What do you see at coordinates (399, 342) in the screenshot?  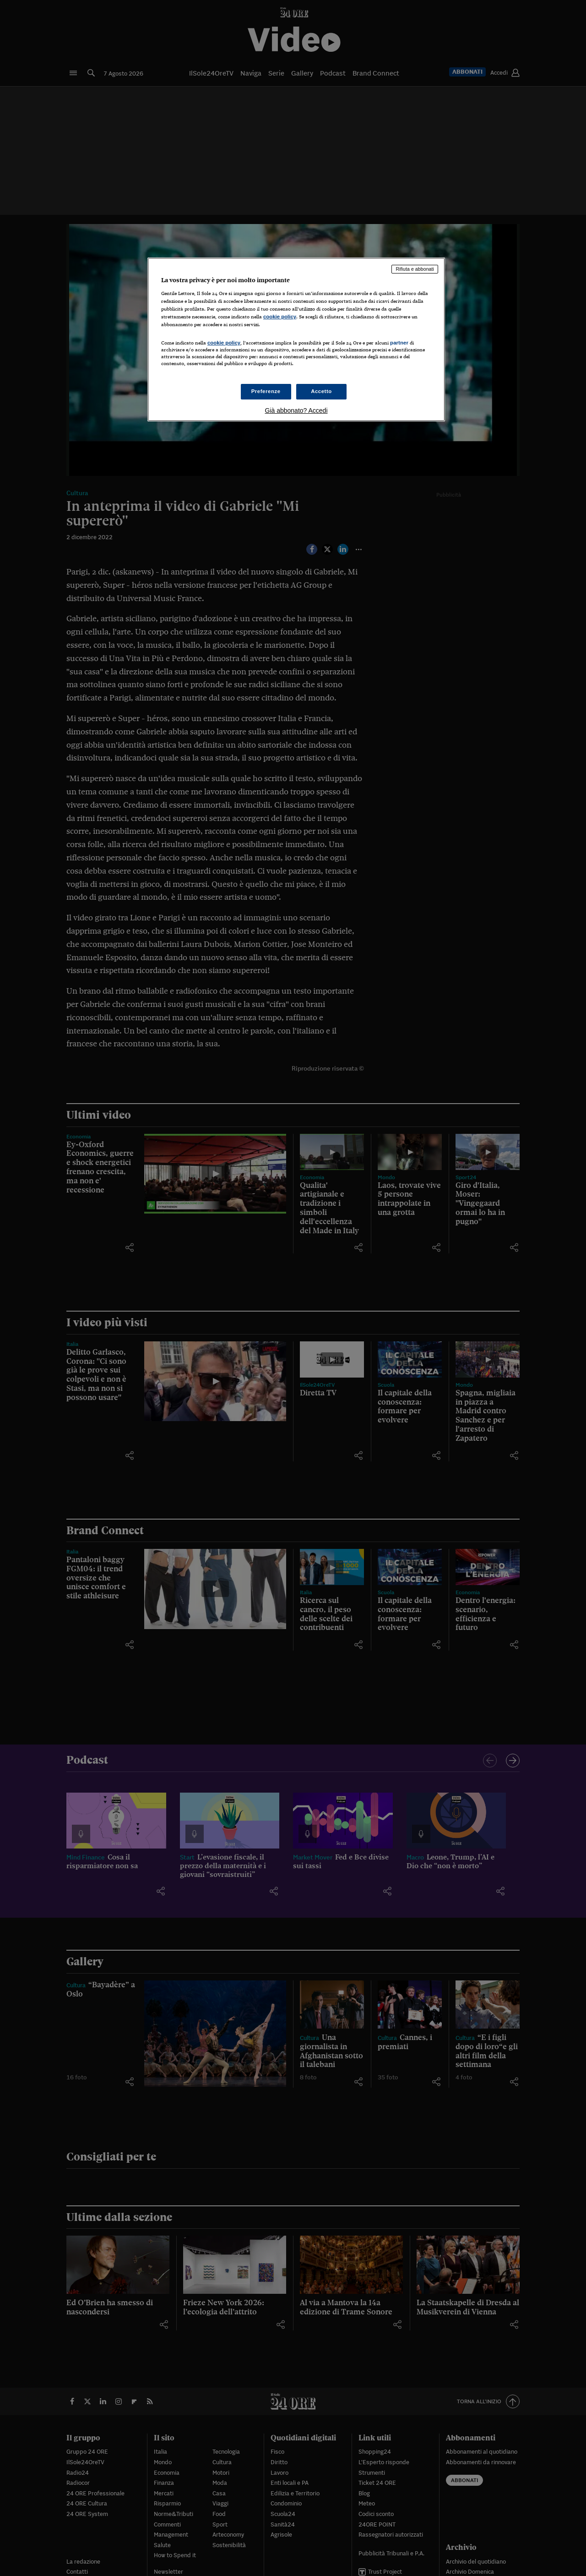 I see `partner` at bounding box center [399, 342].